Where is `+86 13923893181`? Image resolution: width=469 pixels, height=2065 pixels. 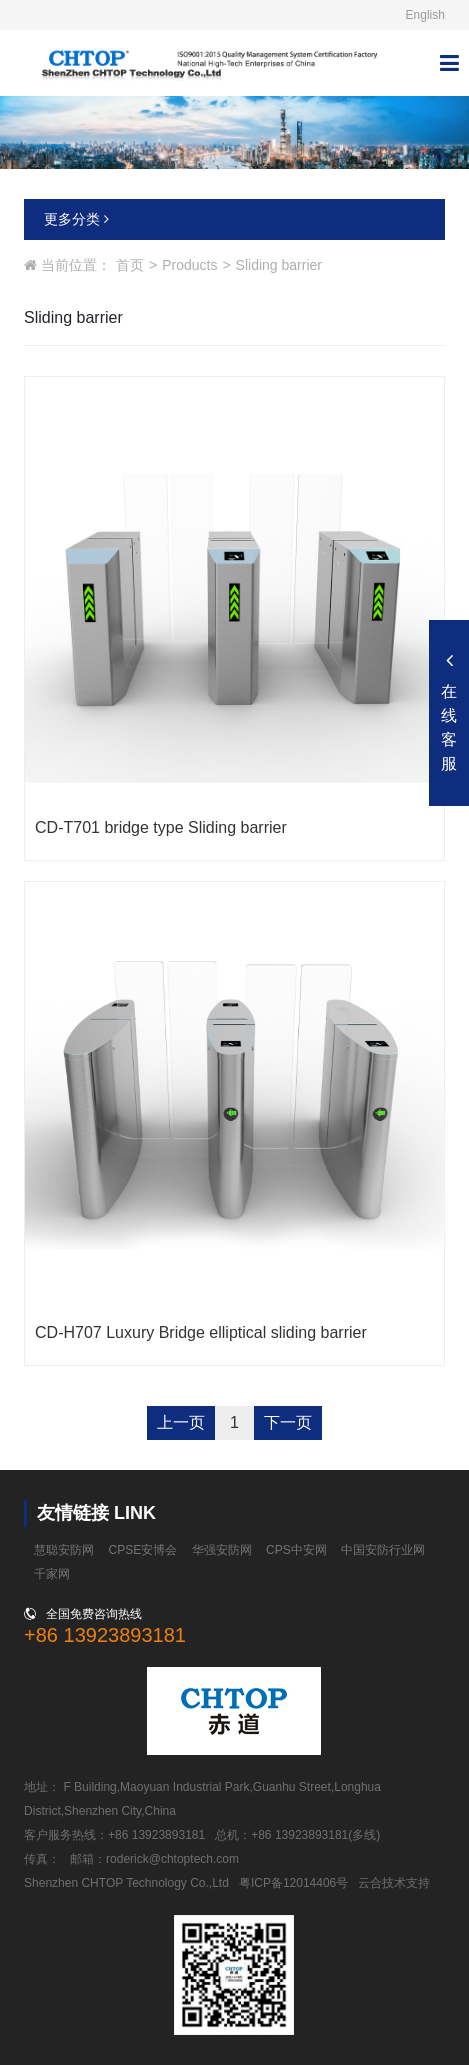
+86 13923893181 is located at coordinates (105, 1635).